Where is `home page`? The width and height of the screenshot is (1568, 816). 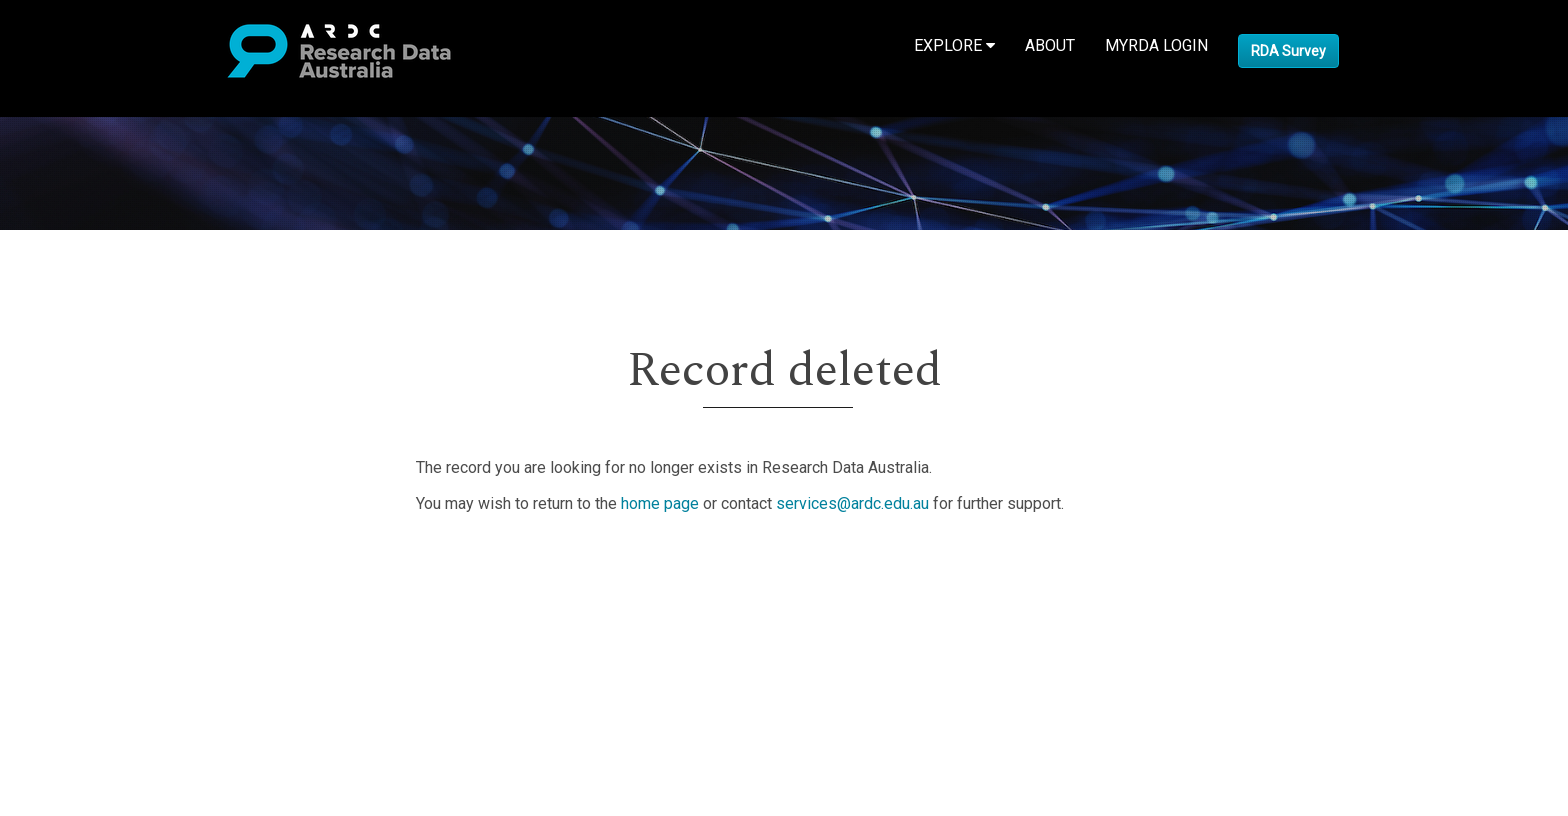 home page is located at coordinates (660, 503).